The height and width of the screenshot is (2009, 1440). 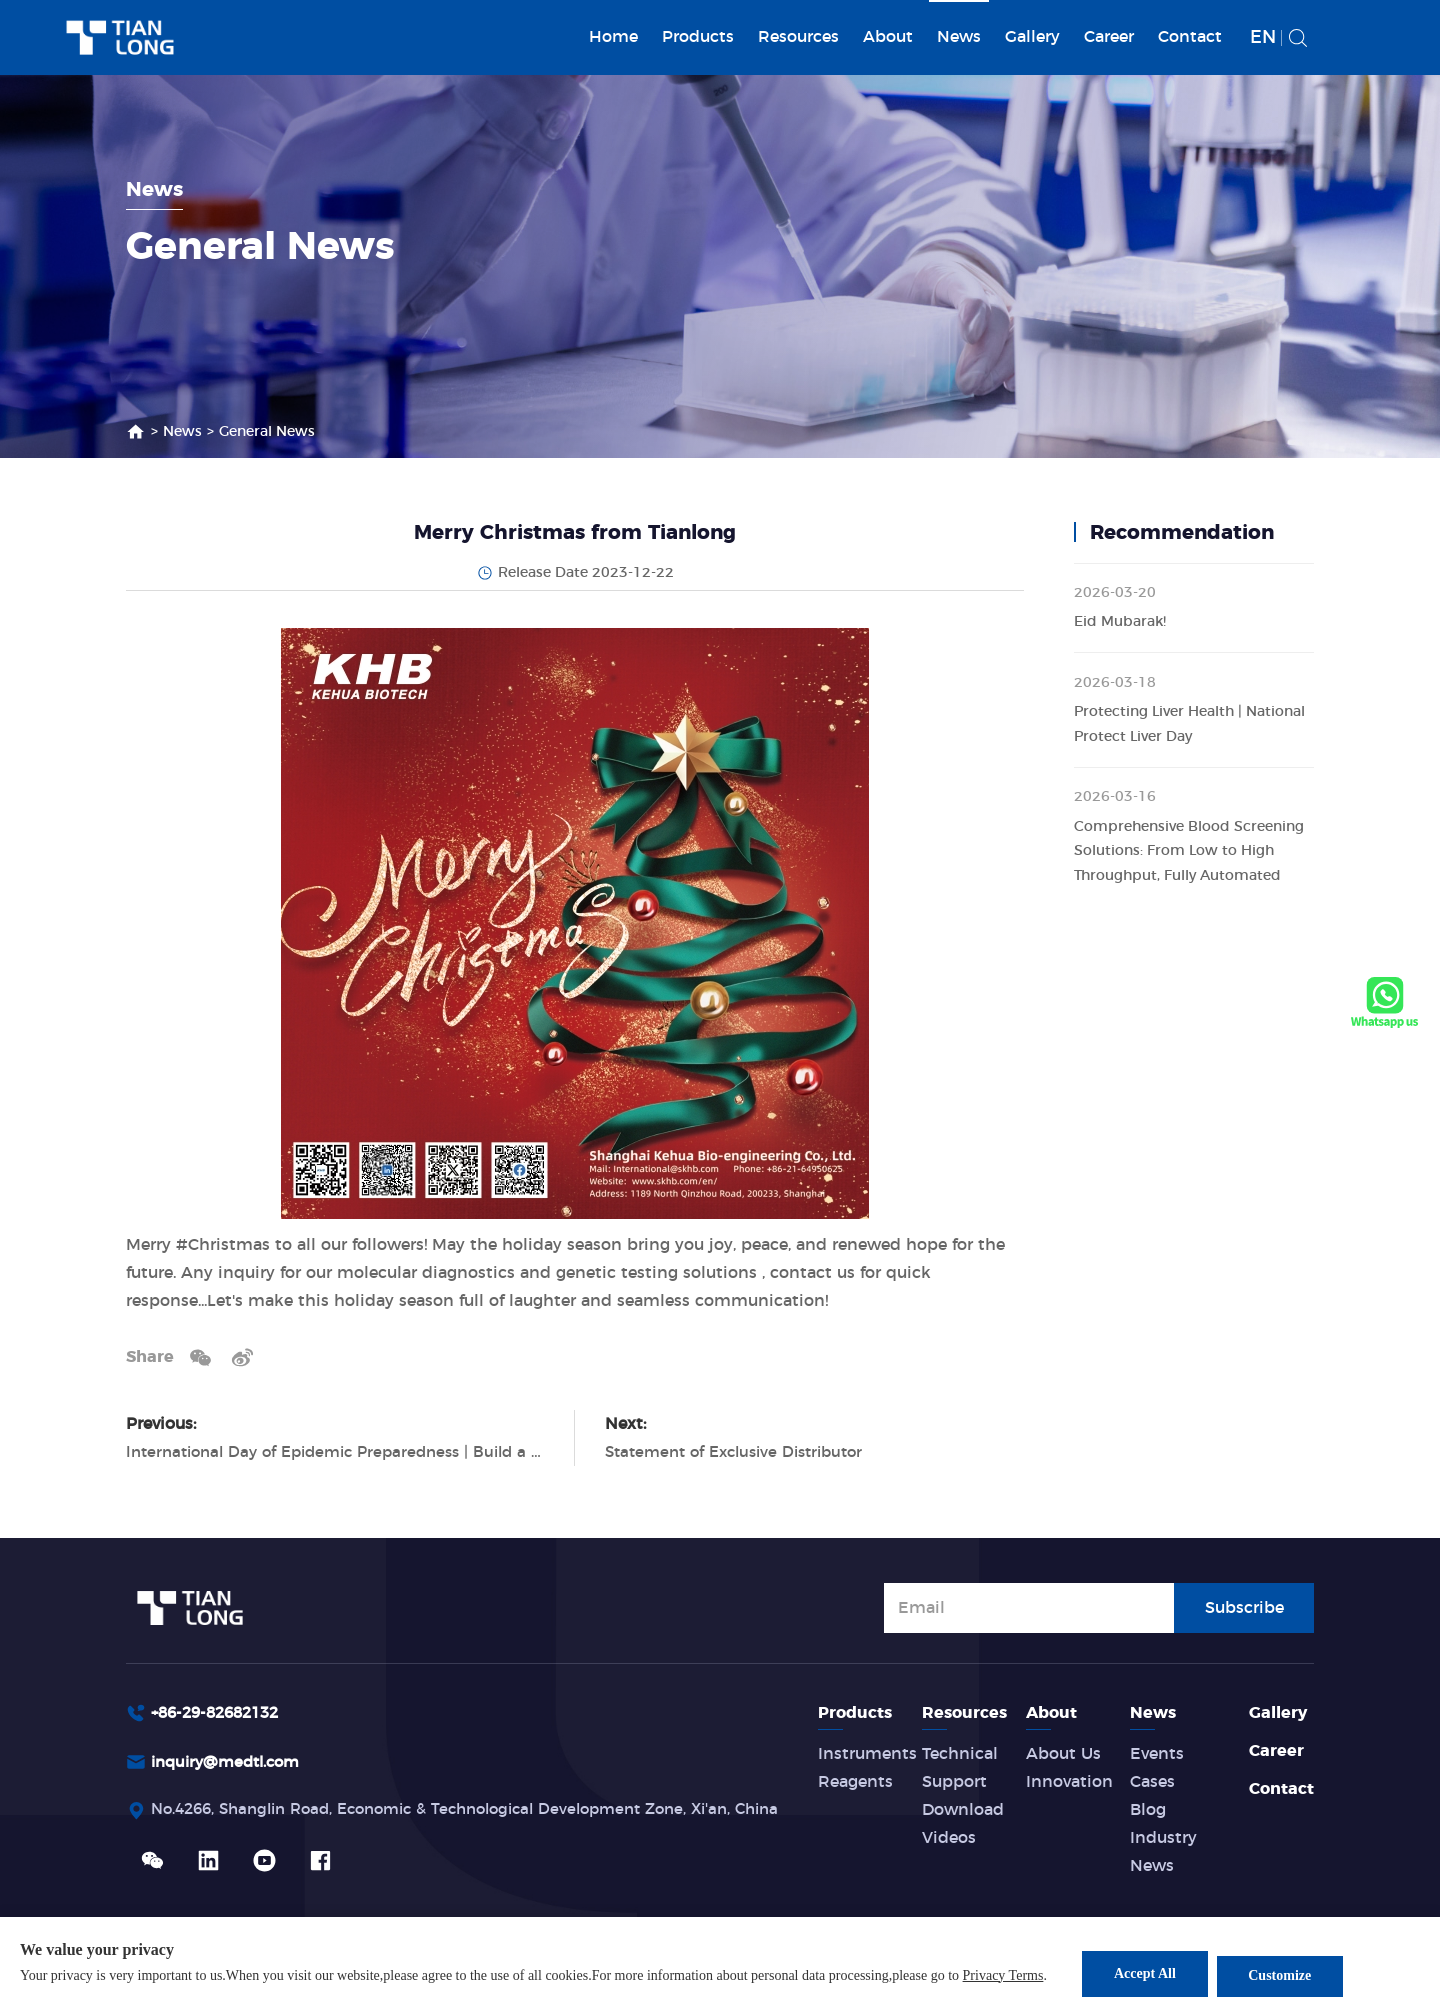 I want to click on About, so click(x=888, y=37).